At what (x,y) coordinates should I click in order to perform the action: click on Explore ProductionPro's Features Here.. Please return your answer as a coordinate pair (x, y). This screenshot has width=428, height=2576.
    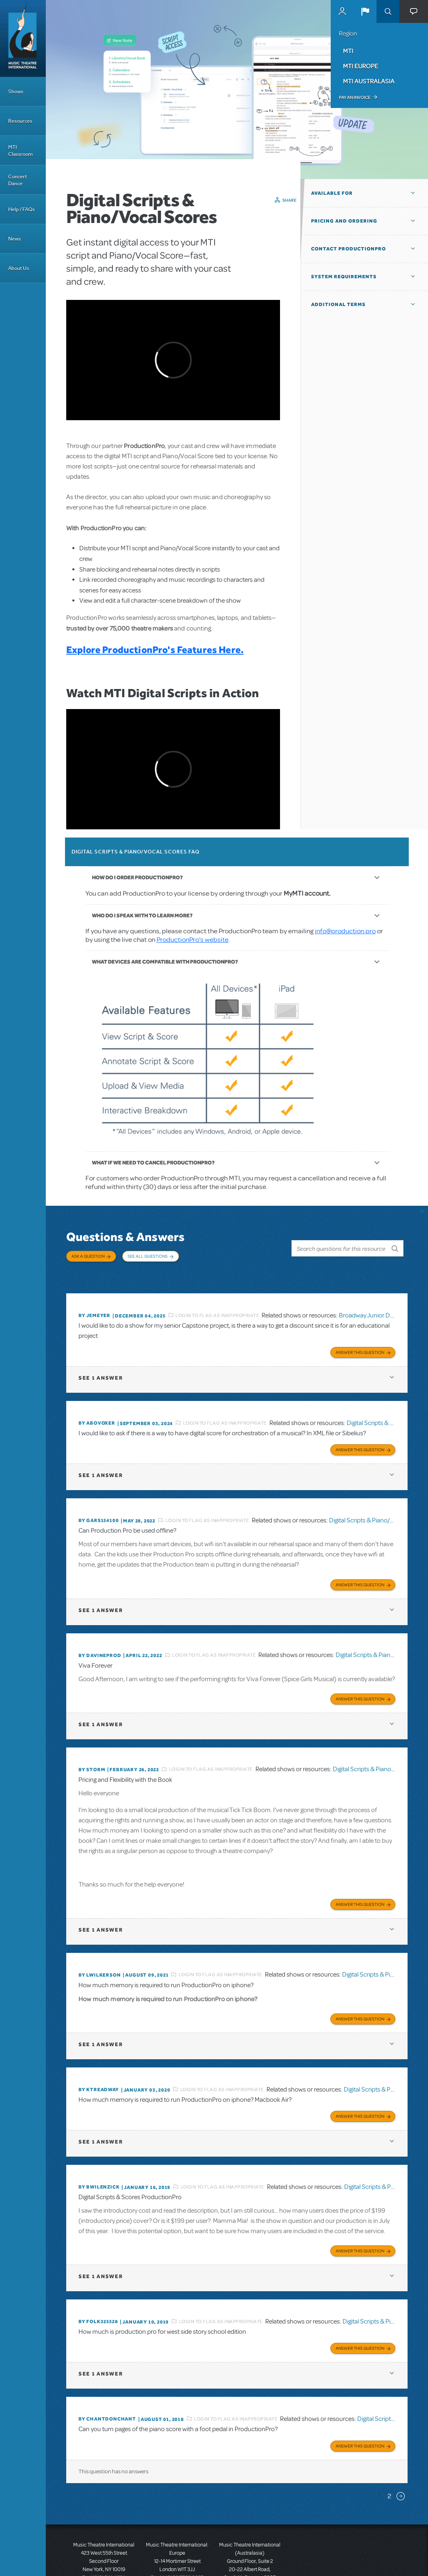
    Looking at the image, I should click on (155, 649).